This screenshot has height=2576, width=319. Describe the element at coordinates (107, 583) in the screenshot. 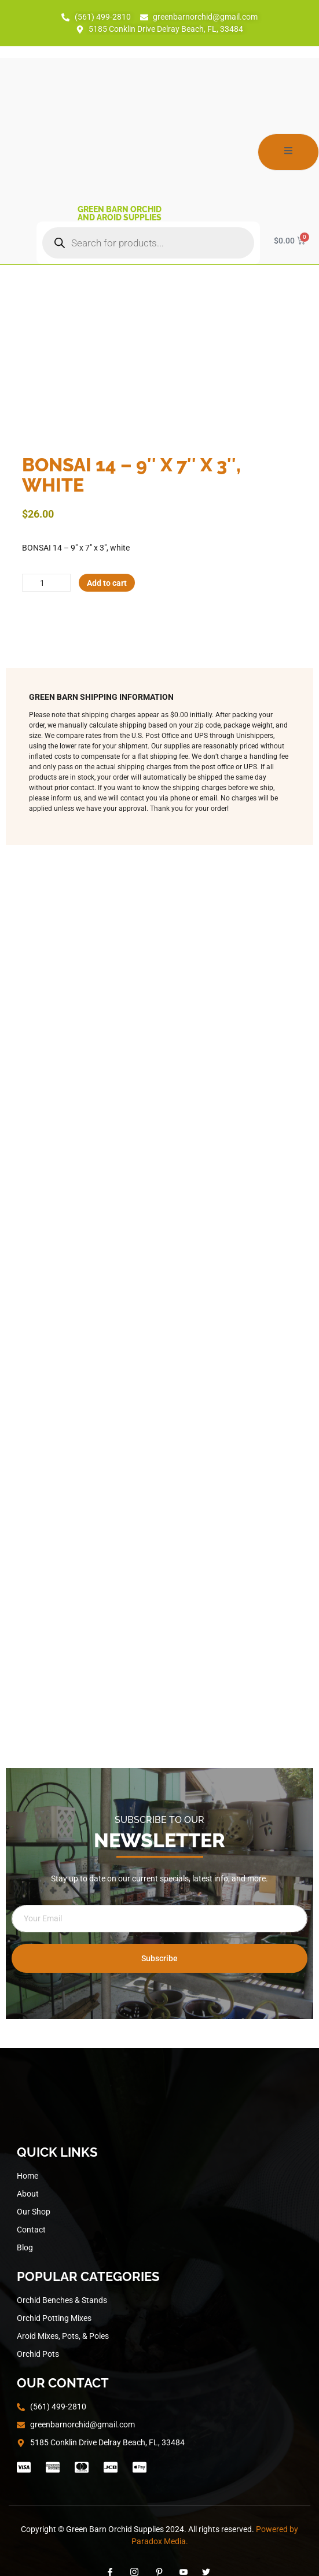

I see `Add to cart` at that location.